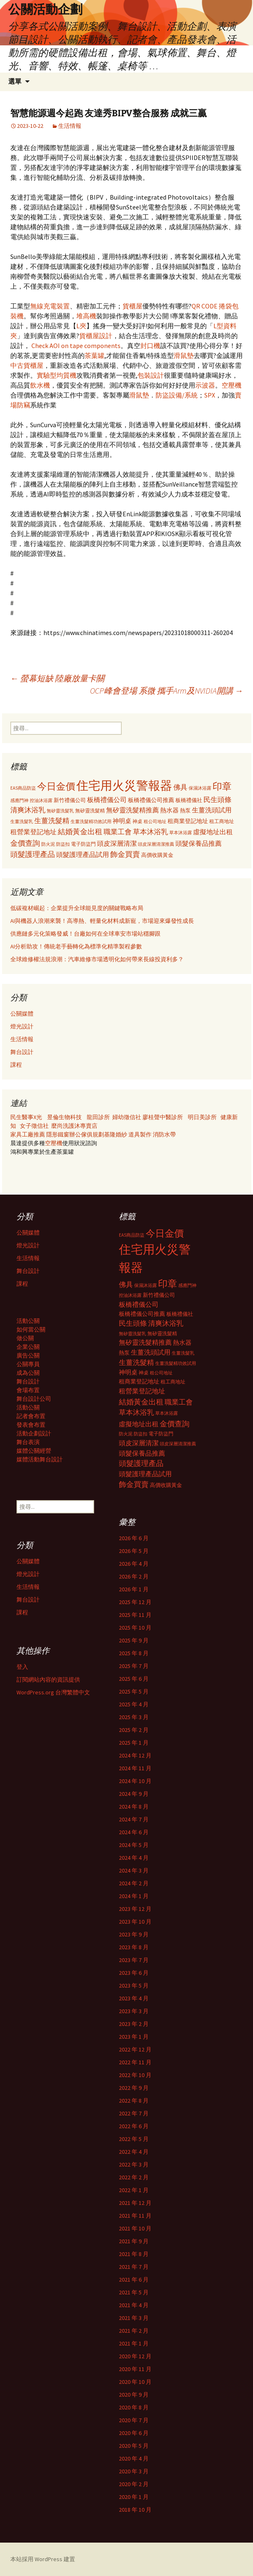  Describe the element at coordinates (27, 809) in the screenshot. I see `清爽沐浴乳 [清爽沐浴乳 (542 個項目)]` at that location.